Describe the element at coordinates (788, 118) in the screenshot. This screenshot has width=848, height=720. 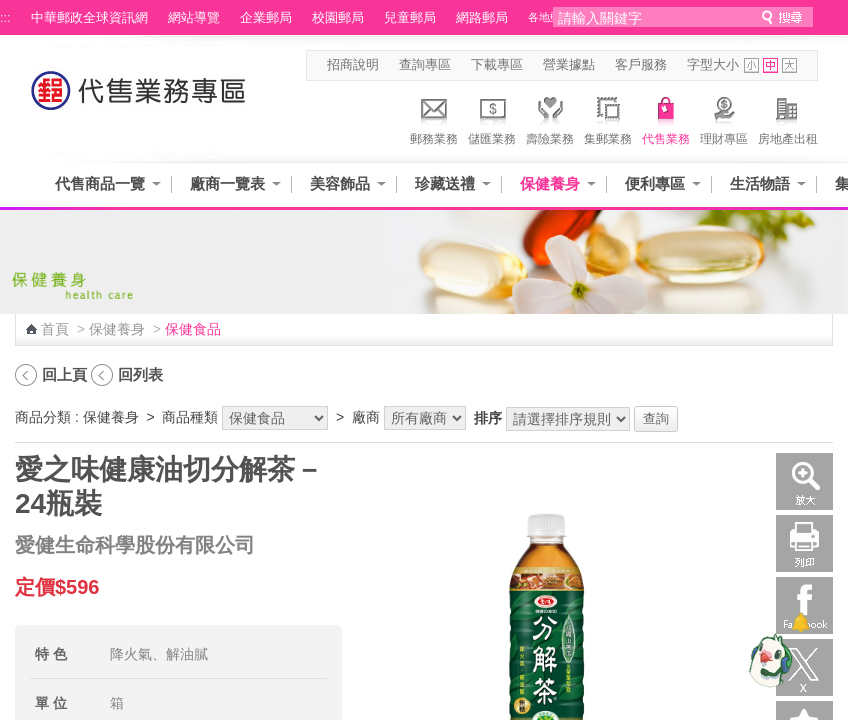
I see `房地產出租` at that location.